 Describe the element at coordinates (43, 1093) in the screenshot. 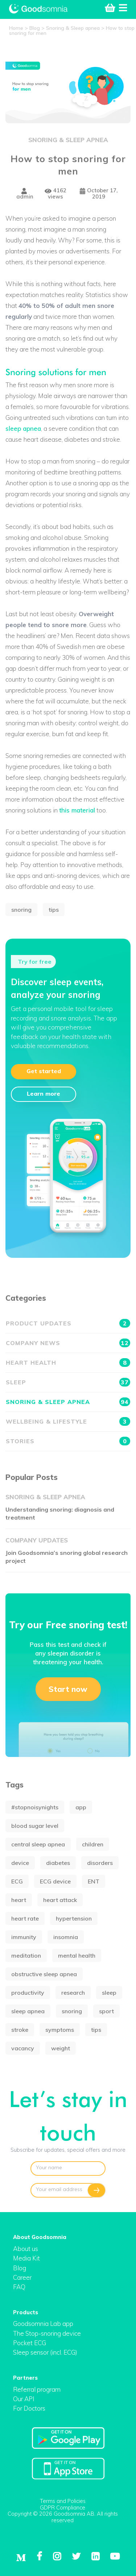

I see `Learn more` at that location.